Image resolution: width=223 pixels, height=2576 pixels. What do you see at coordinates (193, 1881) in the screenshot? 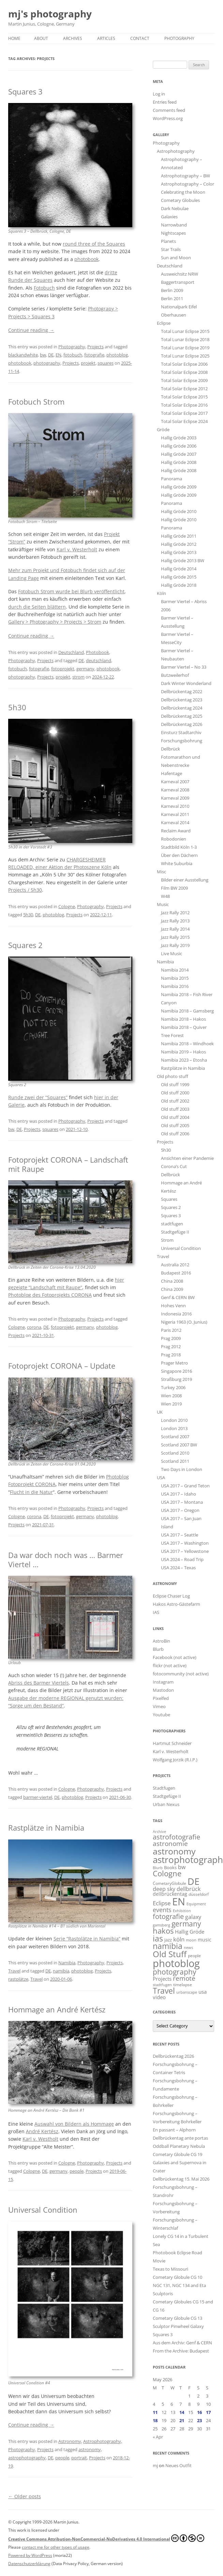
I see `DE [DE (272 items)]` at bounding box center [193, 1881].